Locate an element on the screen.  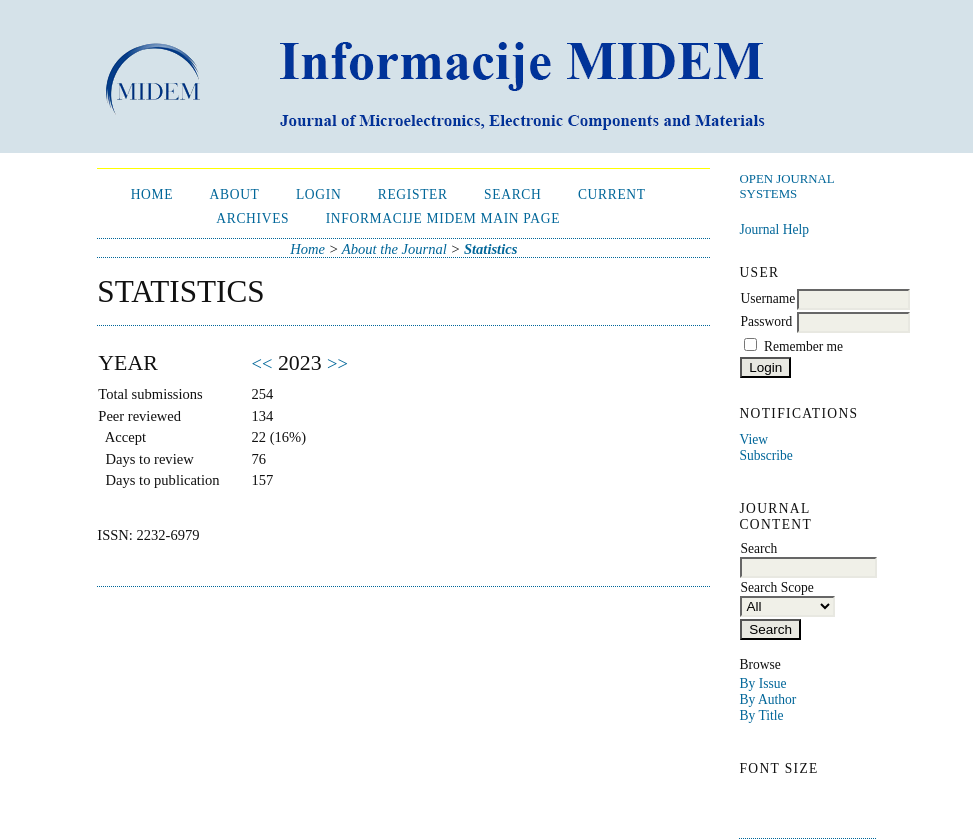
Current is located at coordinates (612, 194).